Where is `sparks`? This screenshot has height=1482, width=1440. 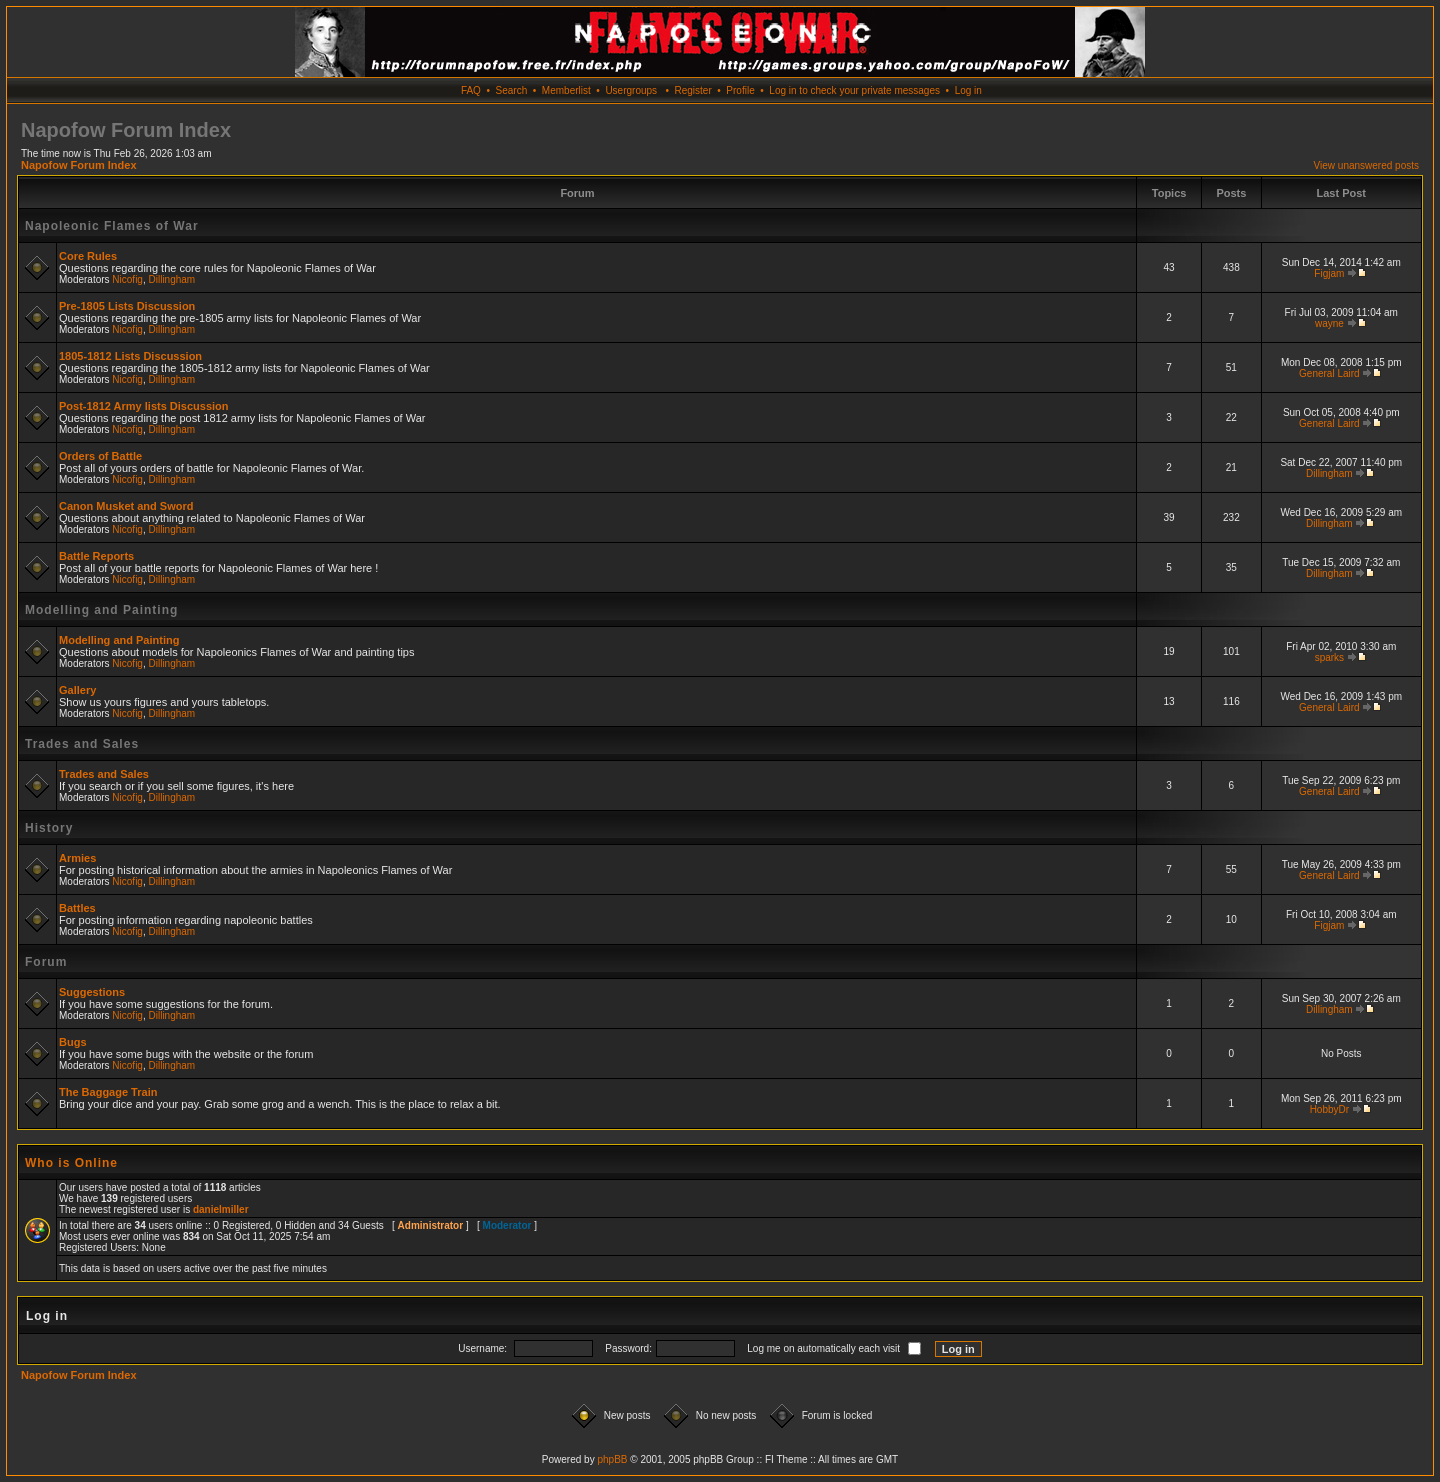 sparks is located at coordinates (1329, 657).